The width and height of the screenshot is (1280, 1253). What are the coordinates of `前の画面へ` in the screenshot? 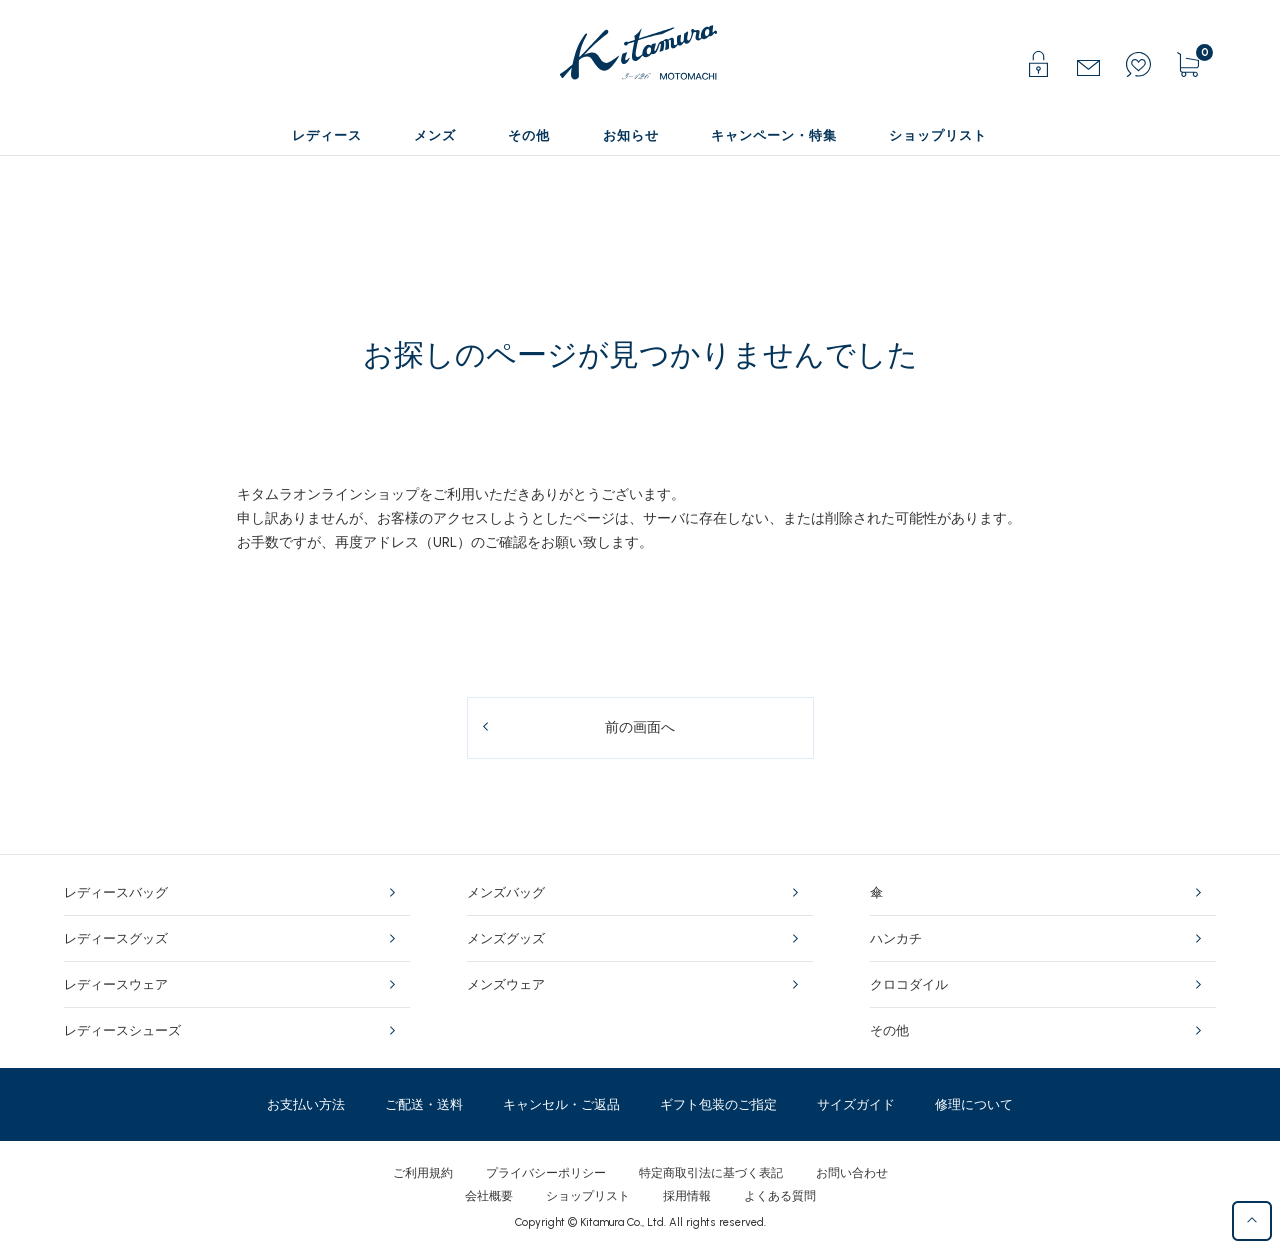 It's located at (640, 727).